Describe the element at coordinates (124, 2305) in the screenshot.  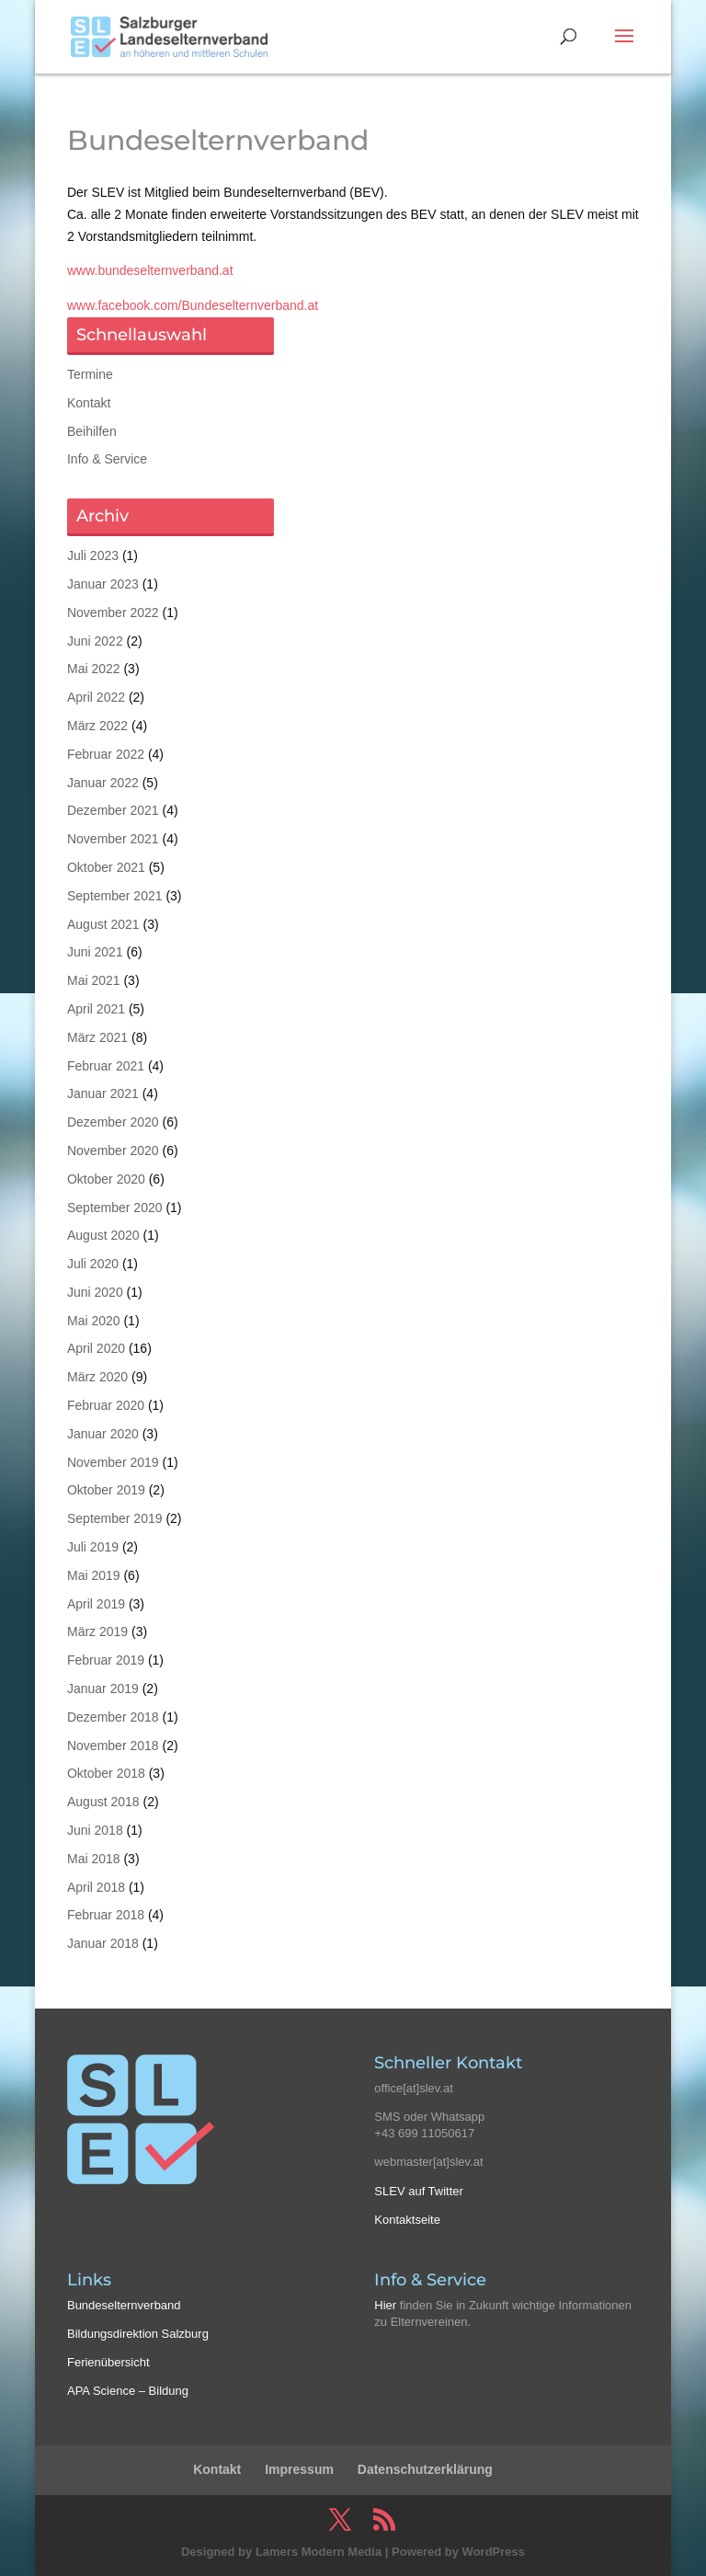
I see `Bundeselternverband` at that location.